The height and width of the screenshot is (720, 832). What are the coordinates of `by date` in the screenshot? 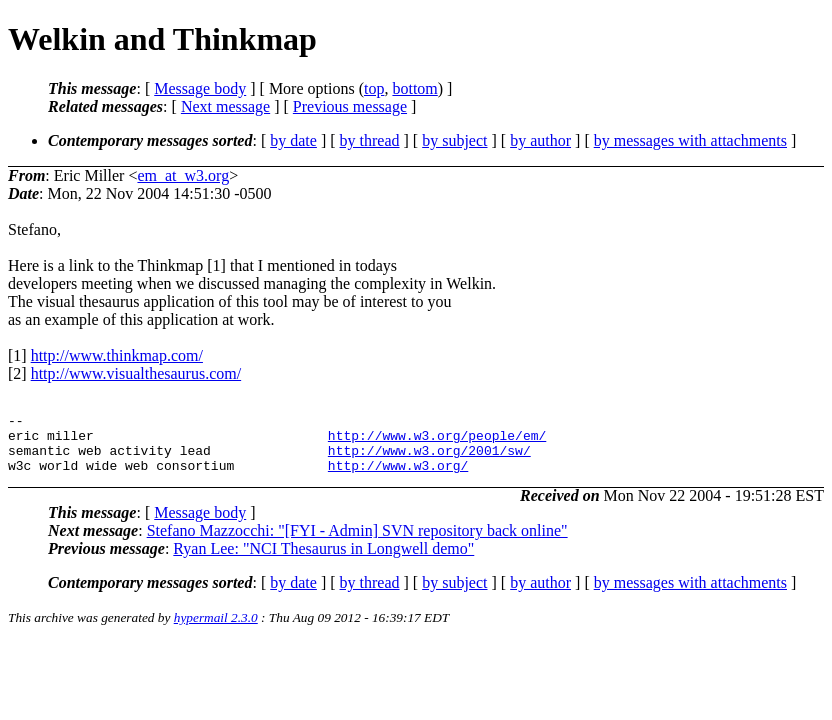 It's located at (293, 140).